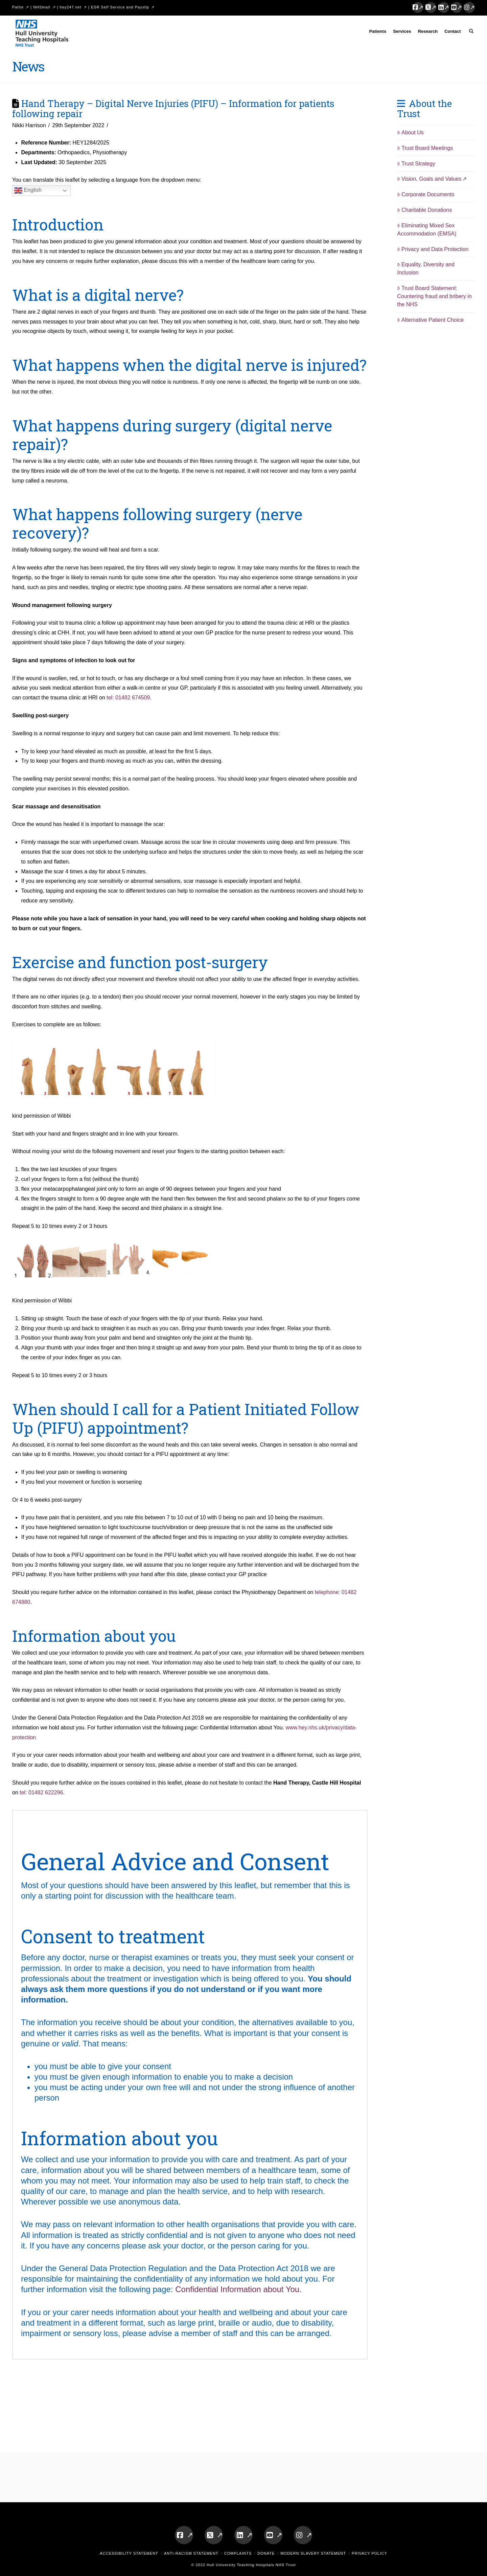  What do you see at coordinates (41, 1792) in the screenshot?
I see `tel: 01482 622296` at bounding box center [41, 1792].